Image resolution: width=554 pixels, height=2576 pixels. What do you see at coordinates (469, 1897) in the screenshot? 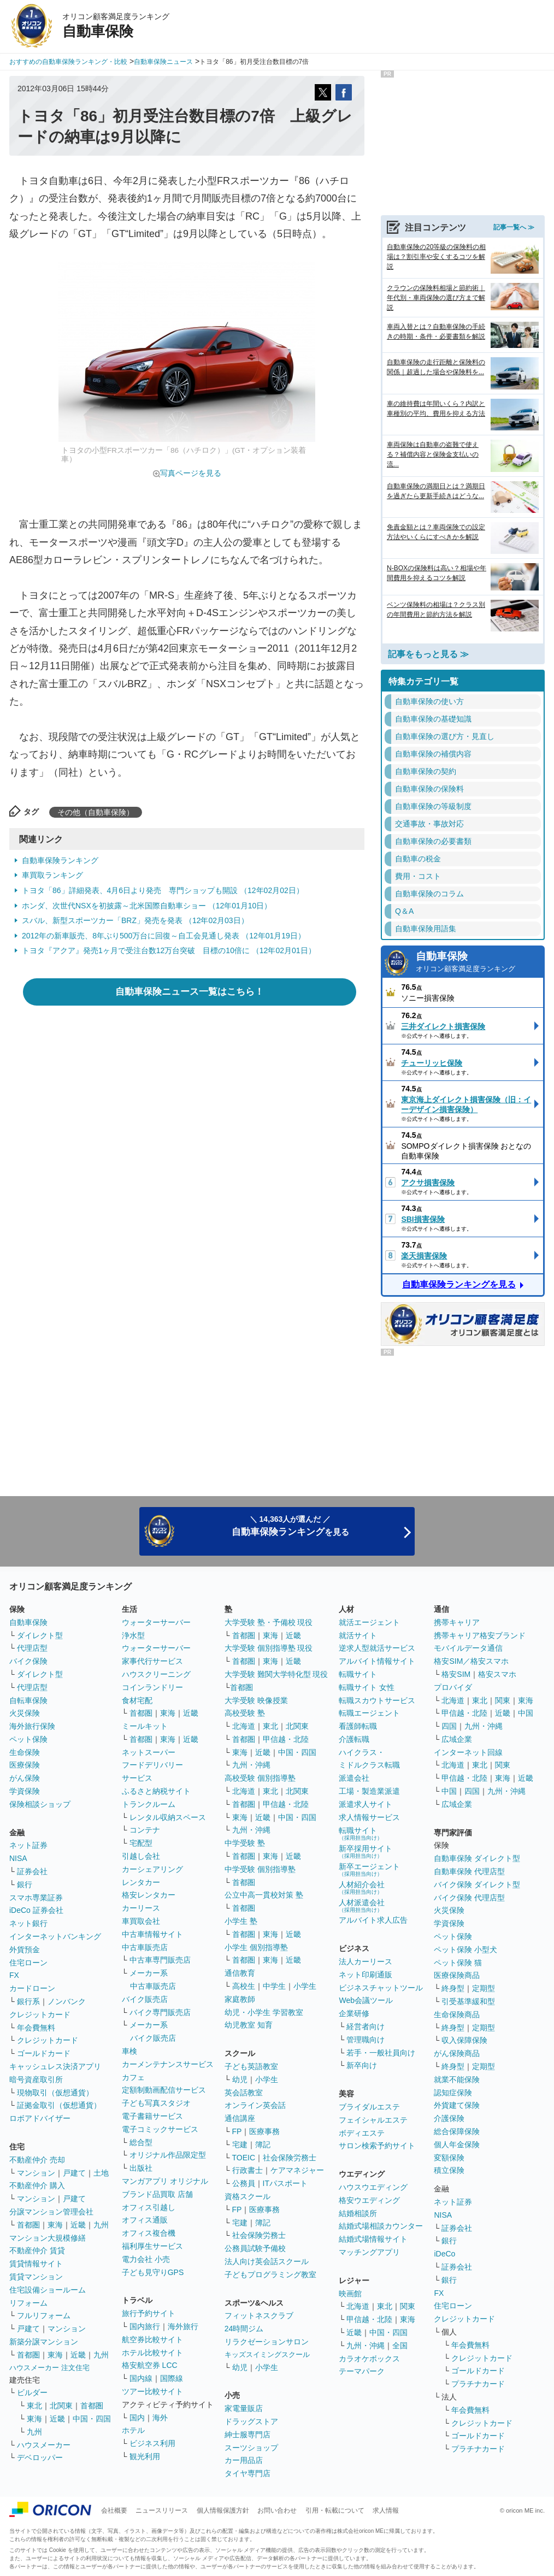
I see `バイク保険 代理店型` at bounding box center [469, 1897].